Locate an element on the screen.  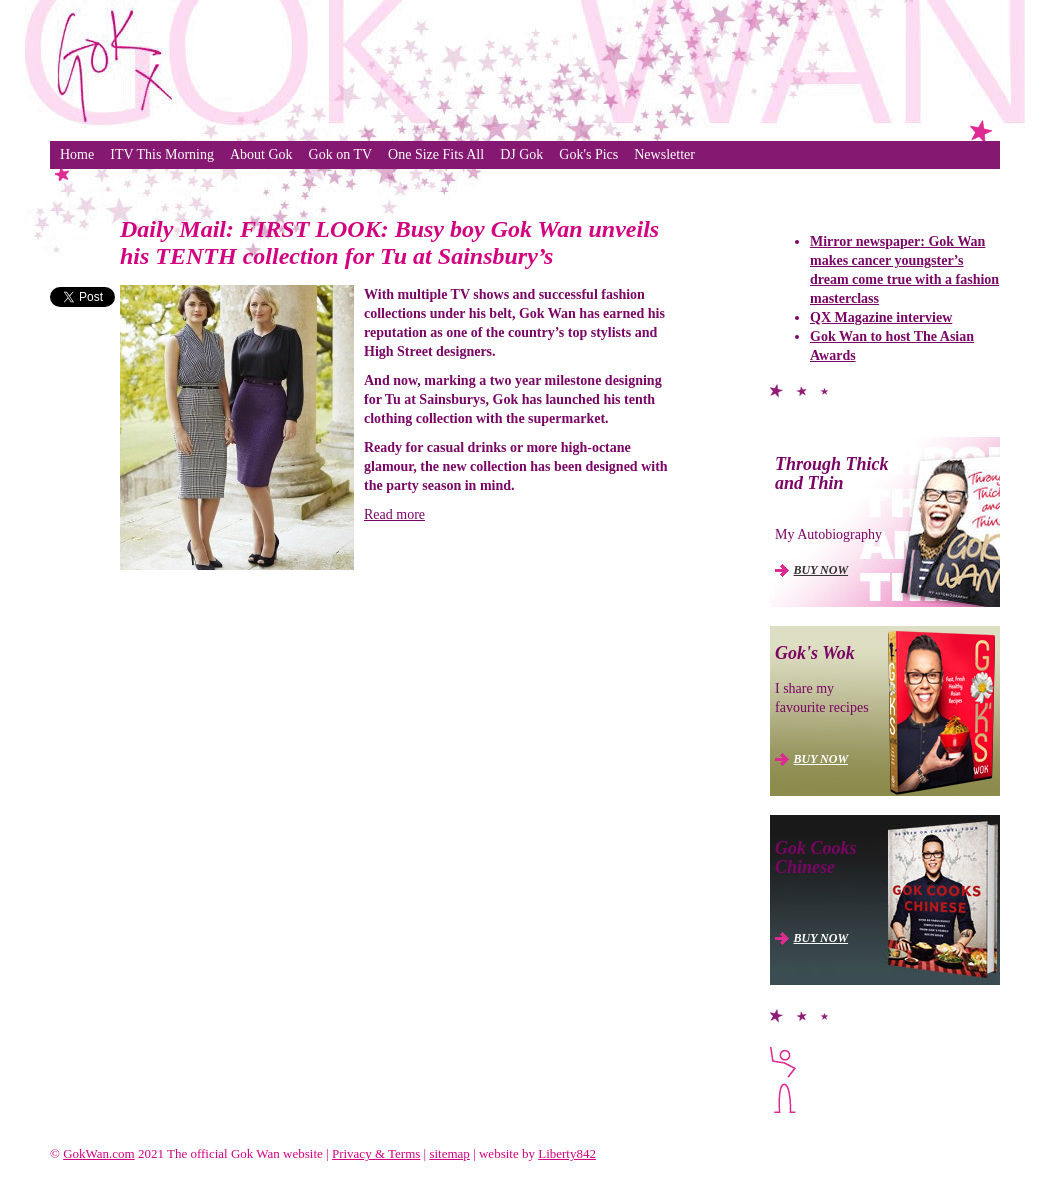
Gok's Pics is located at coordinates (588, 154).